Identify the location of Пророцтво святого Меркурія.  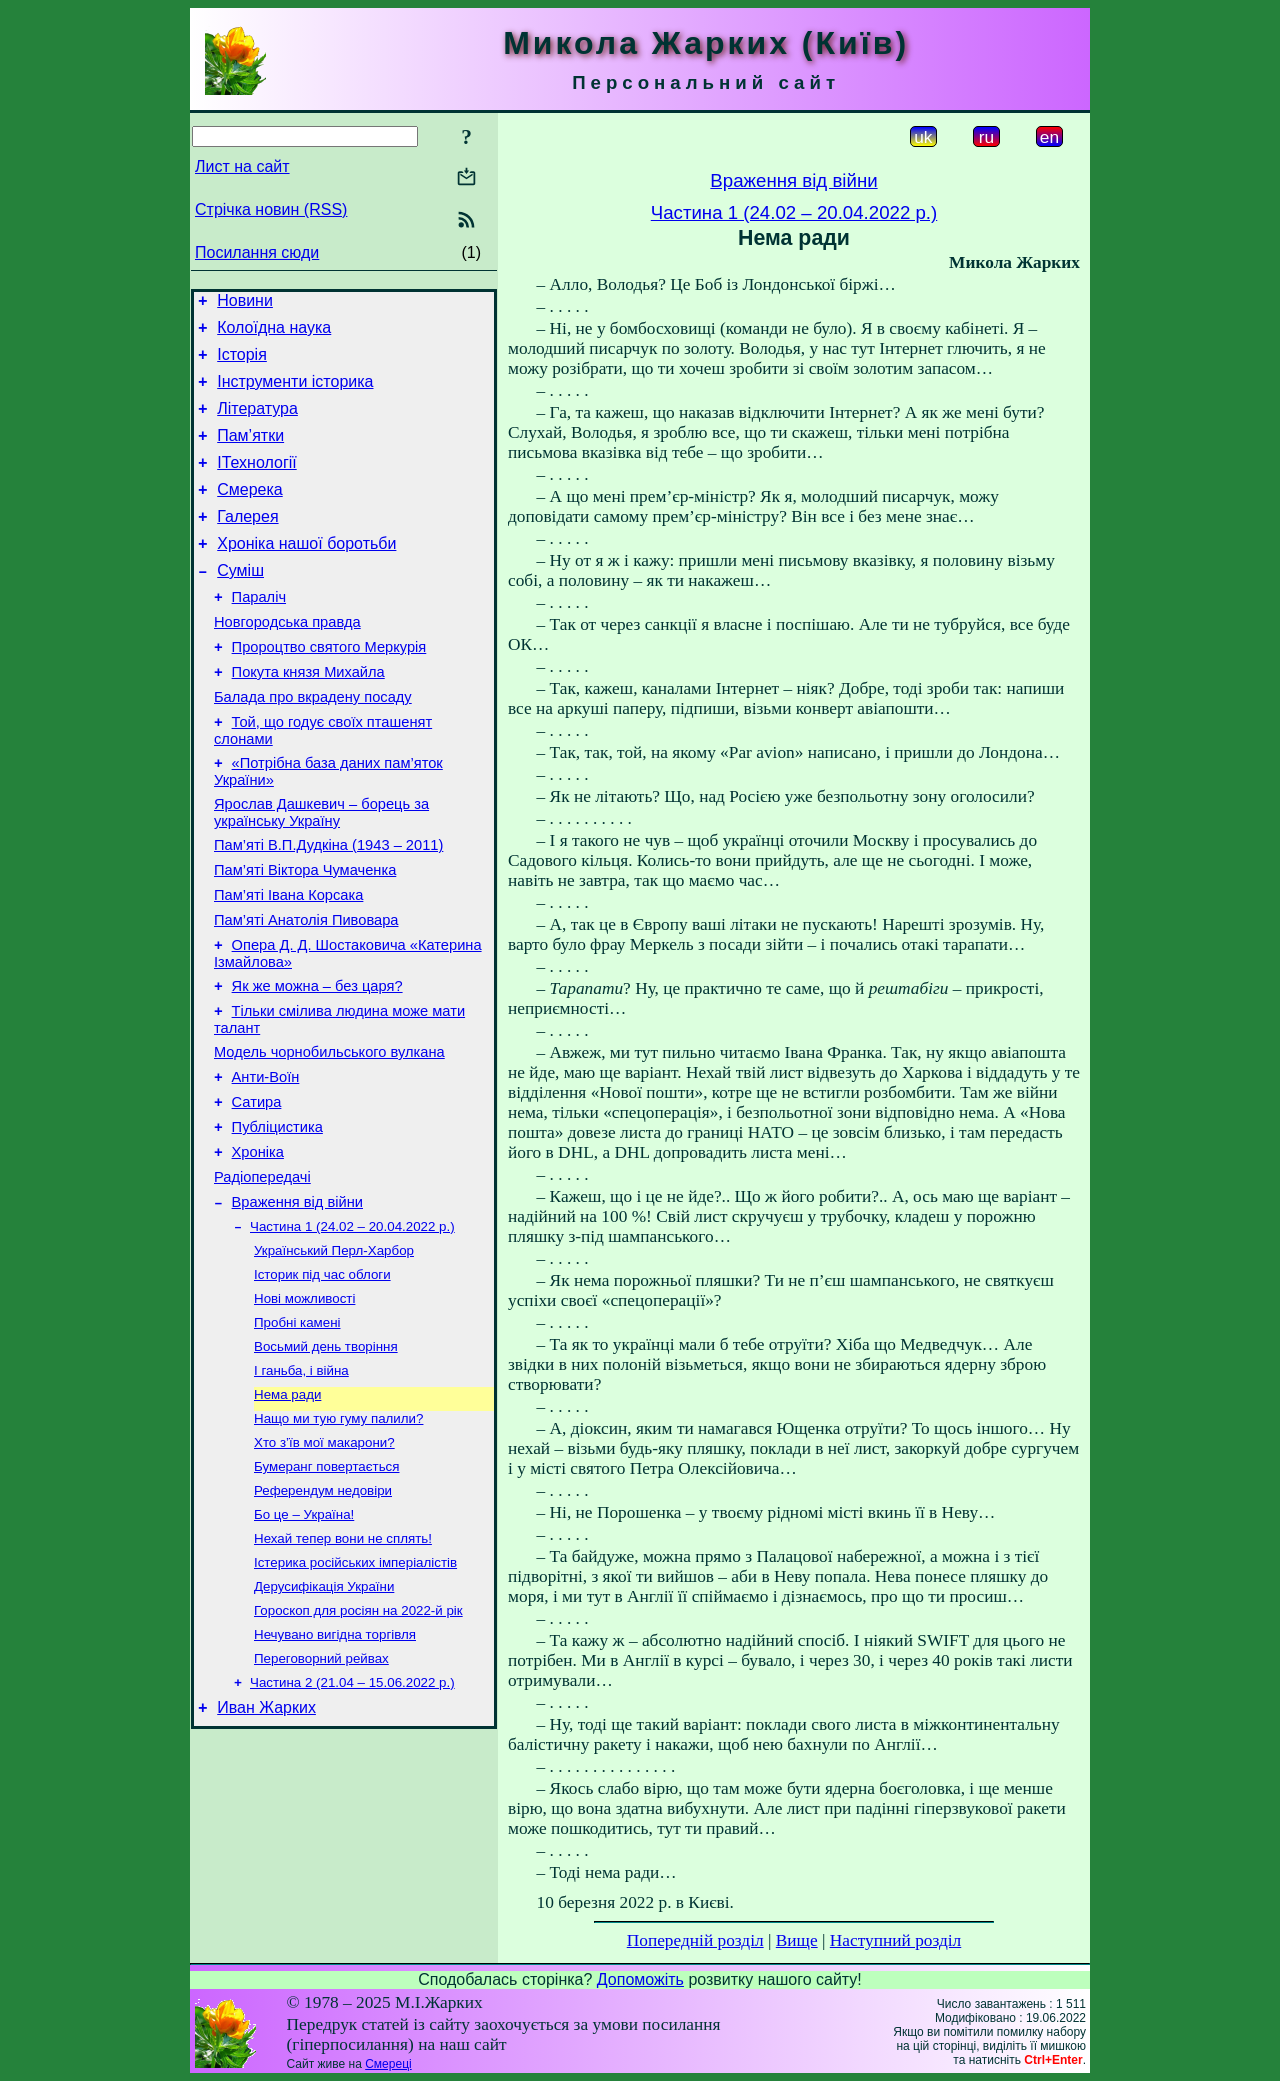
(329, 689).